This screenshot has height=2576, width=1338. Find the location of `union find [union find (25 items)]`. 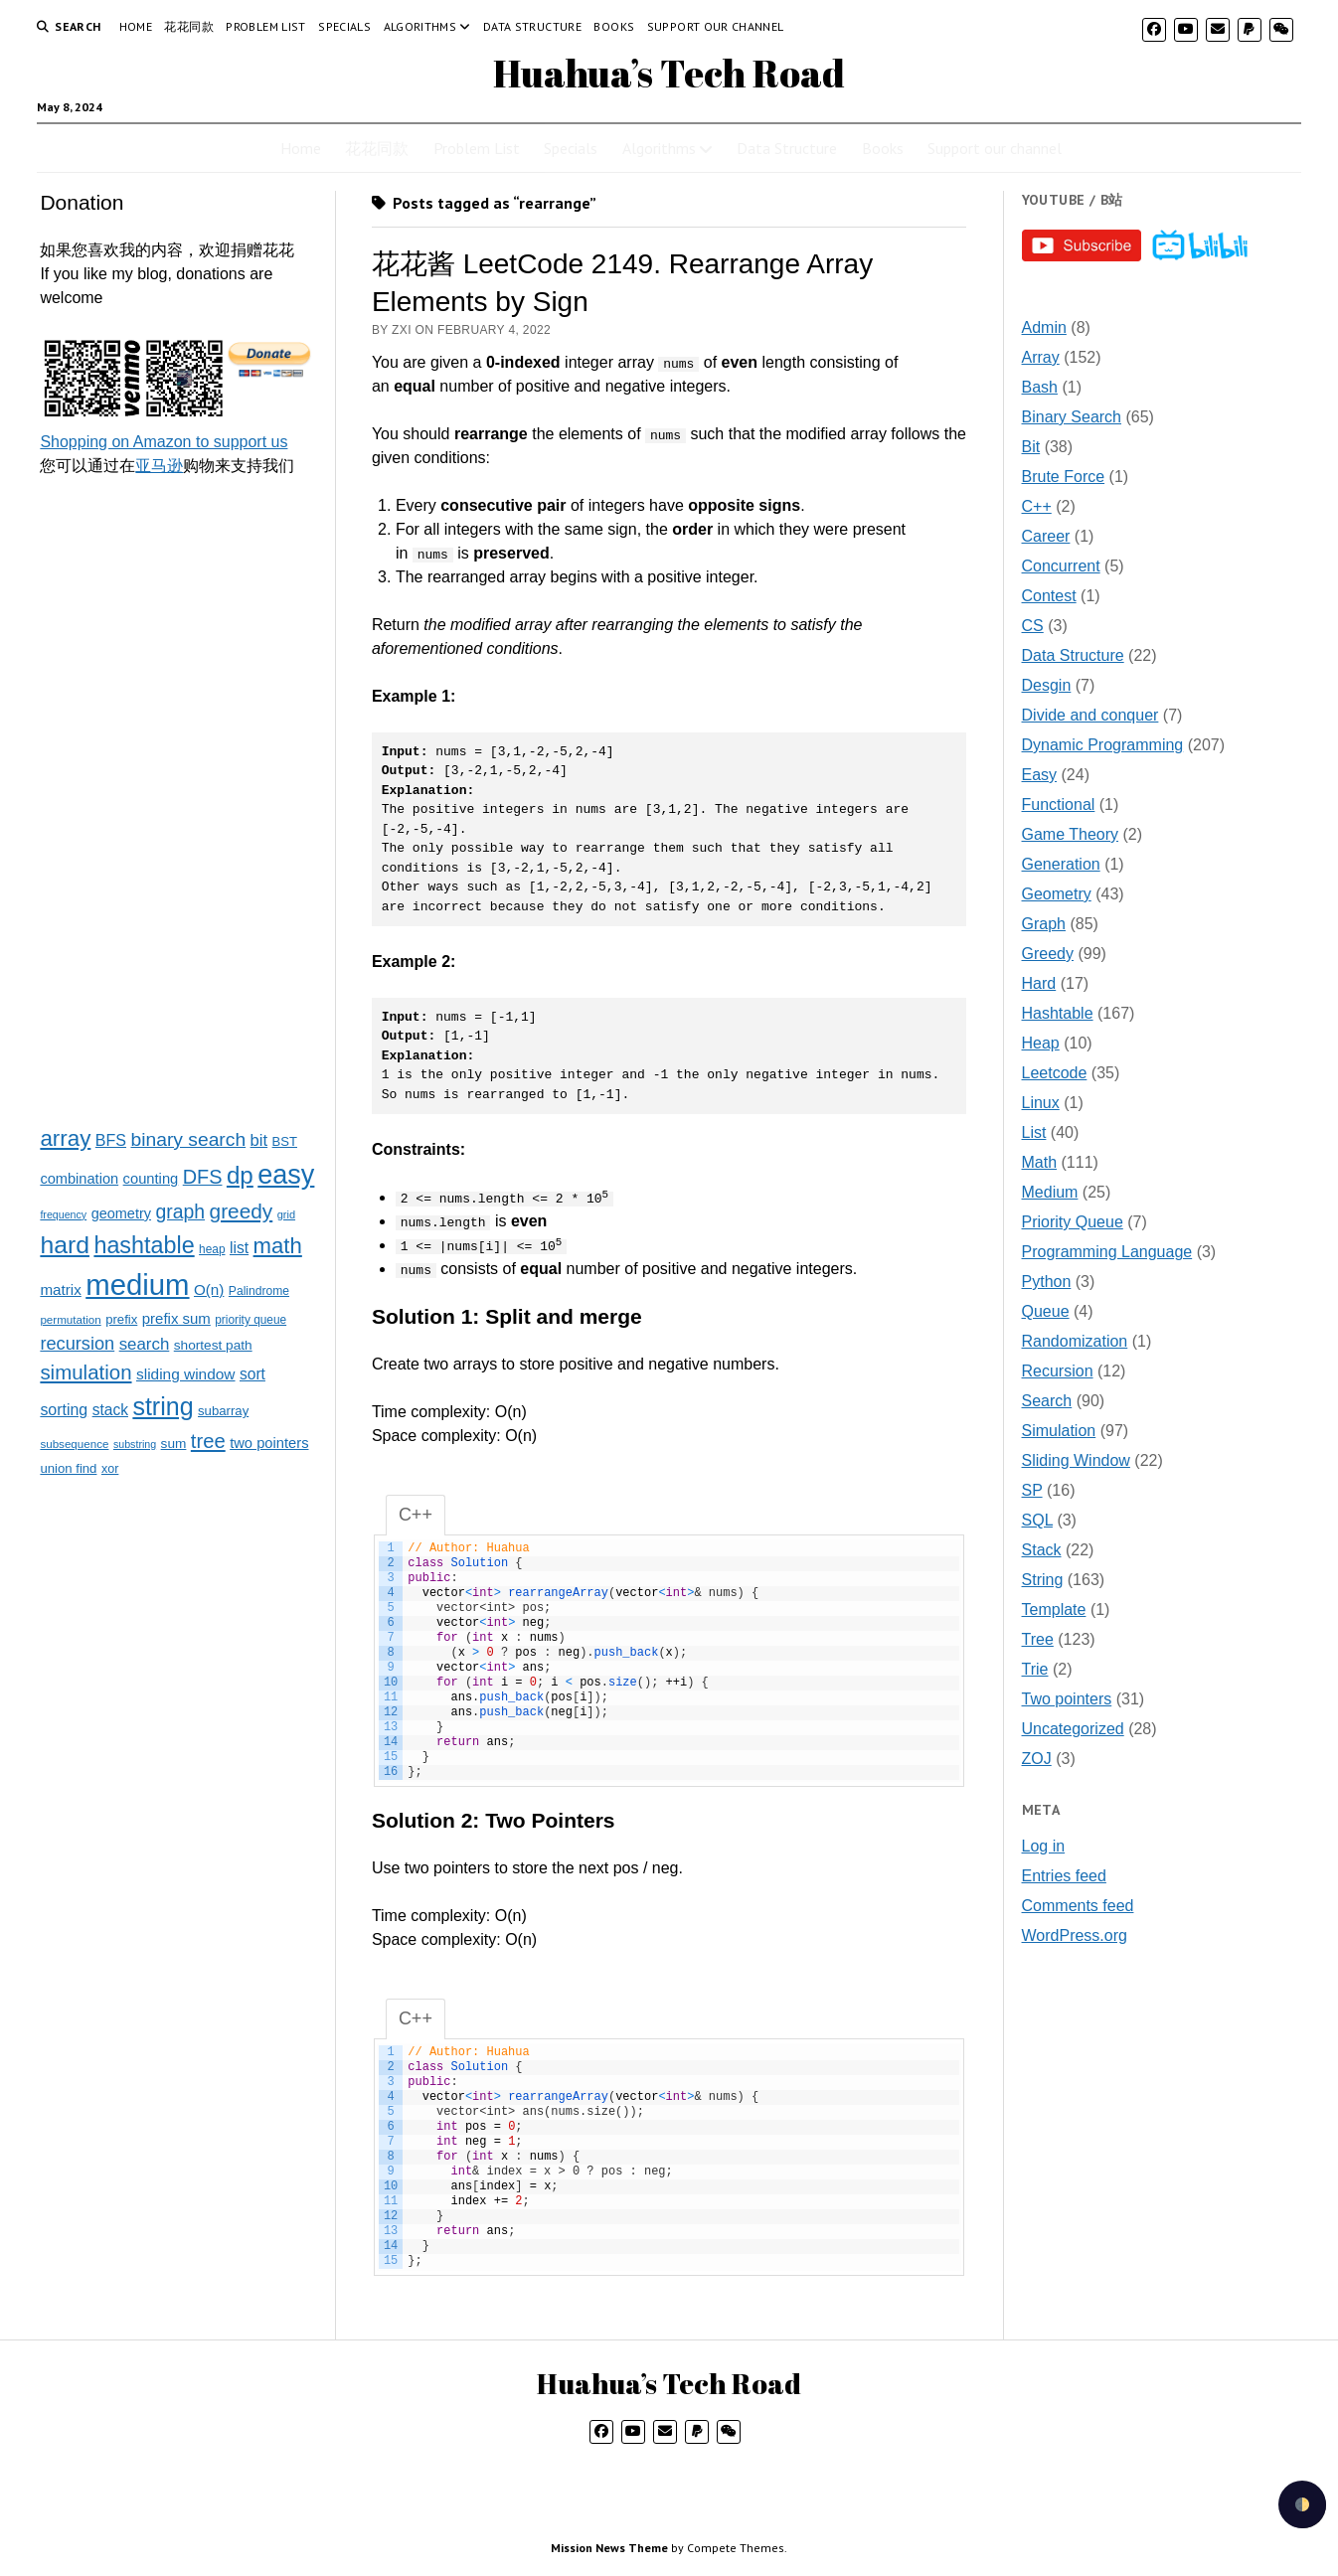

union find [union find (25 items)] is located at coordinates (68, 1468).